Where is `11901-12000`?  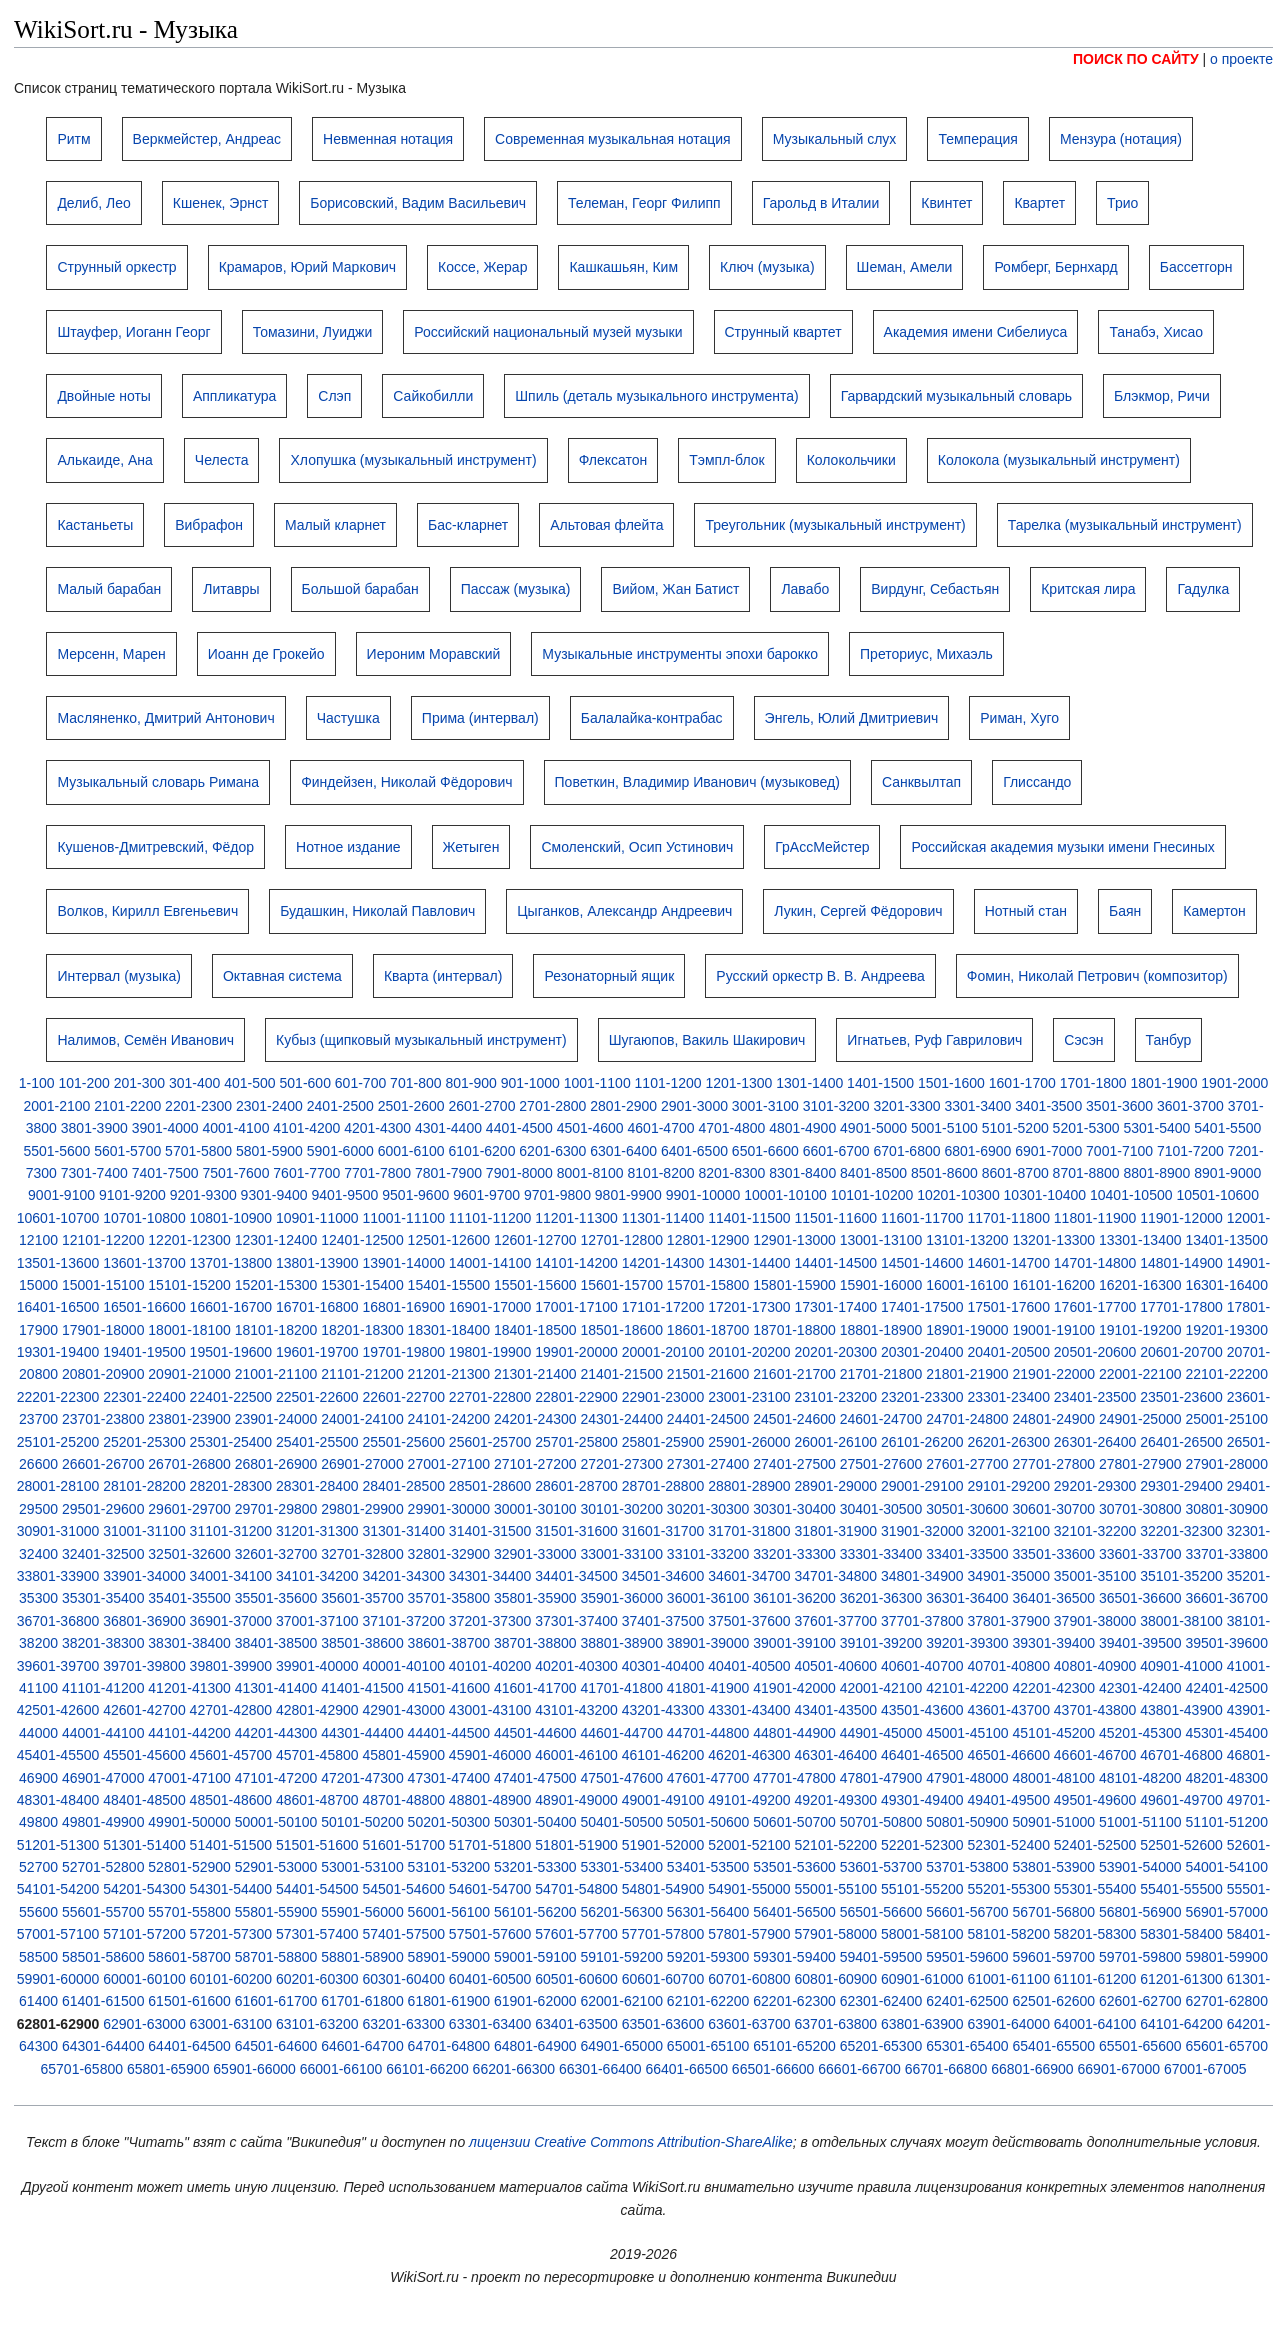
11901-12000 is located at coordinates (1181, 1218).